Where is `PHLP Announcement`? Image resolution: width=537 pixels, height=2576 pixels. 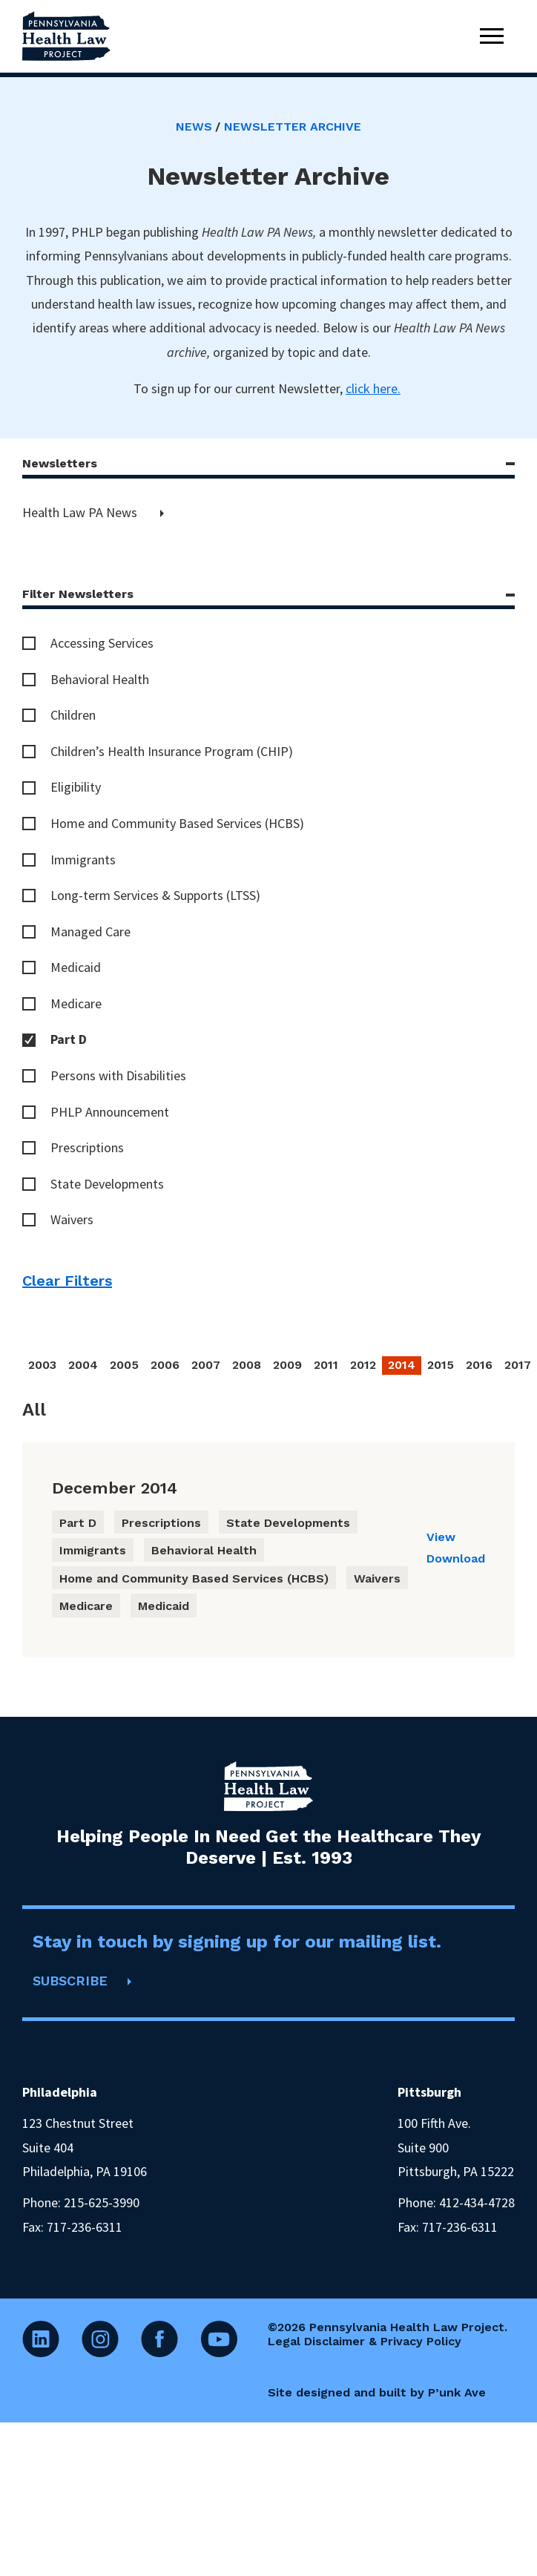
PHLP Announcement is located at coordinates (109, 1111).